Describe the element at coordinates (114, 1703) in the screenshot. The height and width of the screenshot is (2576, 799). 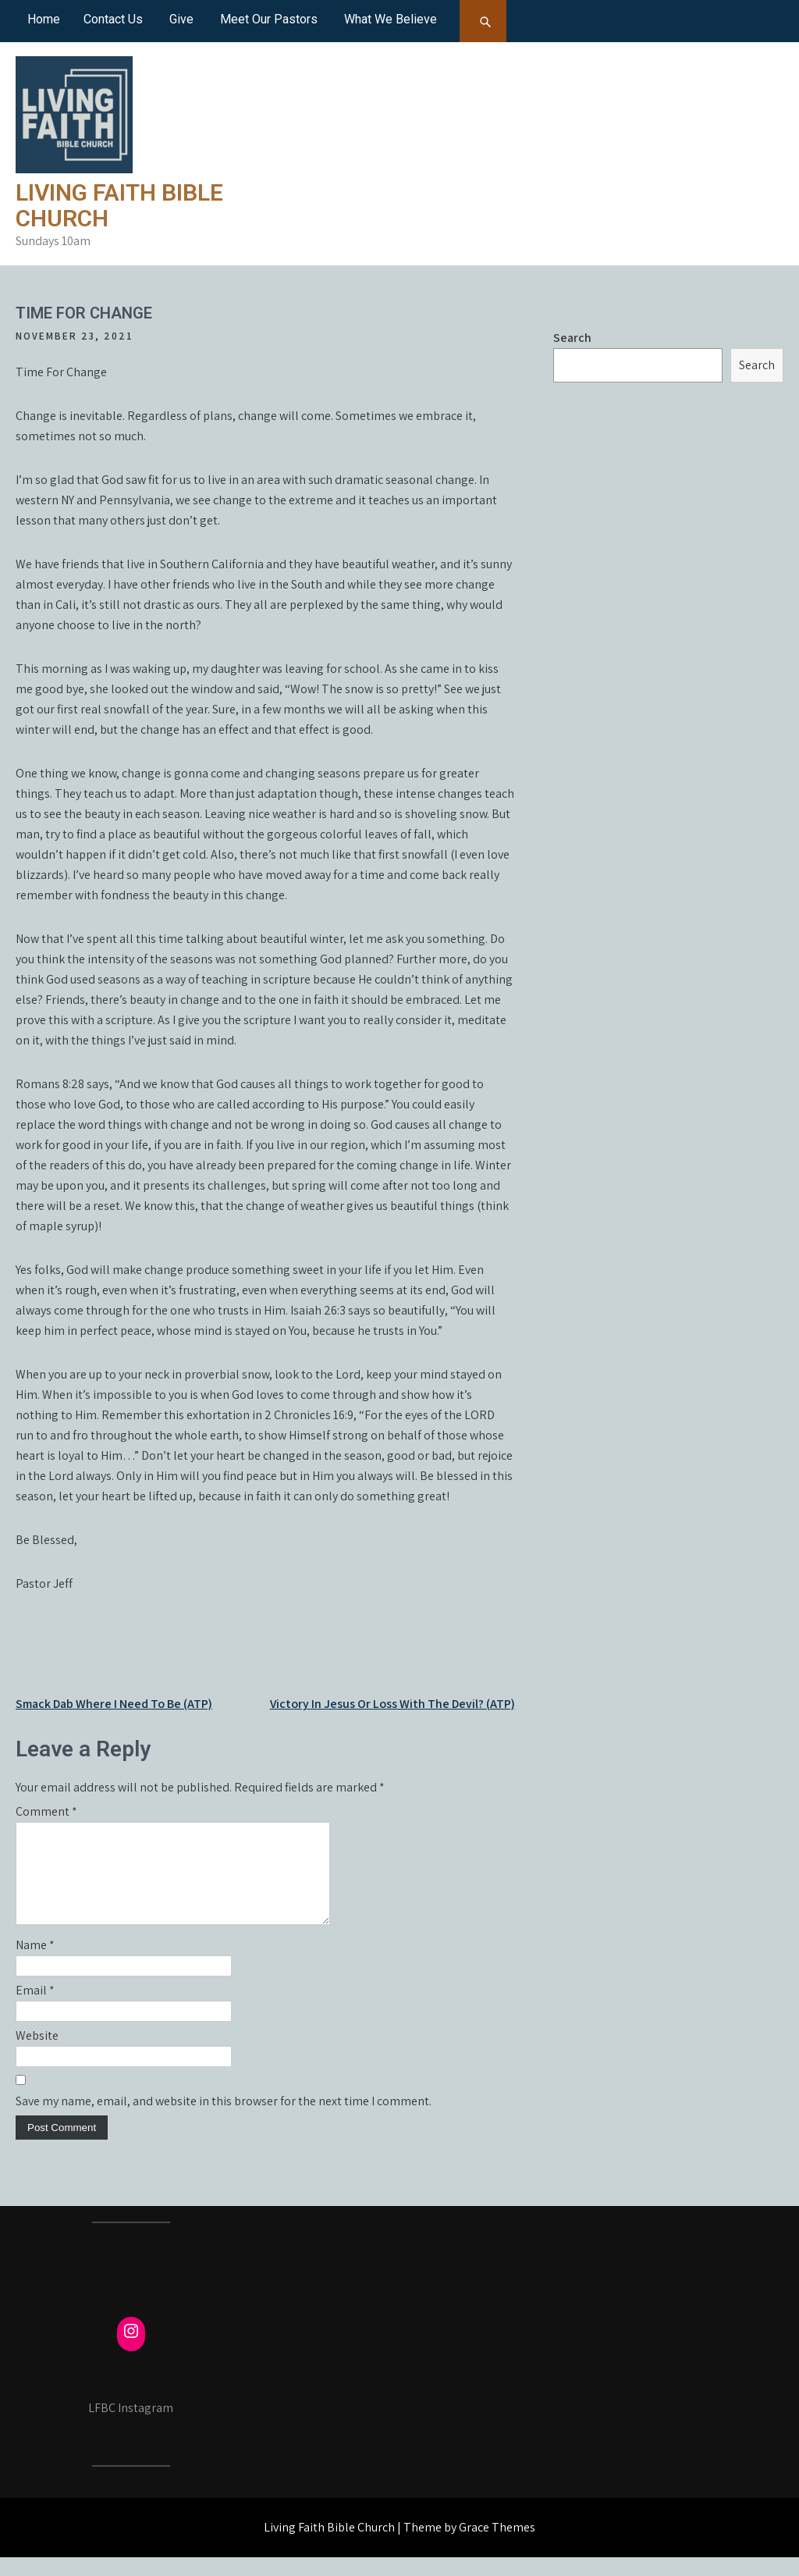
I see `Smack Dab Where I Need To Be (ATP)` at that location.